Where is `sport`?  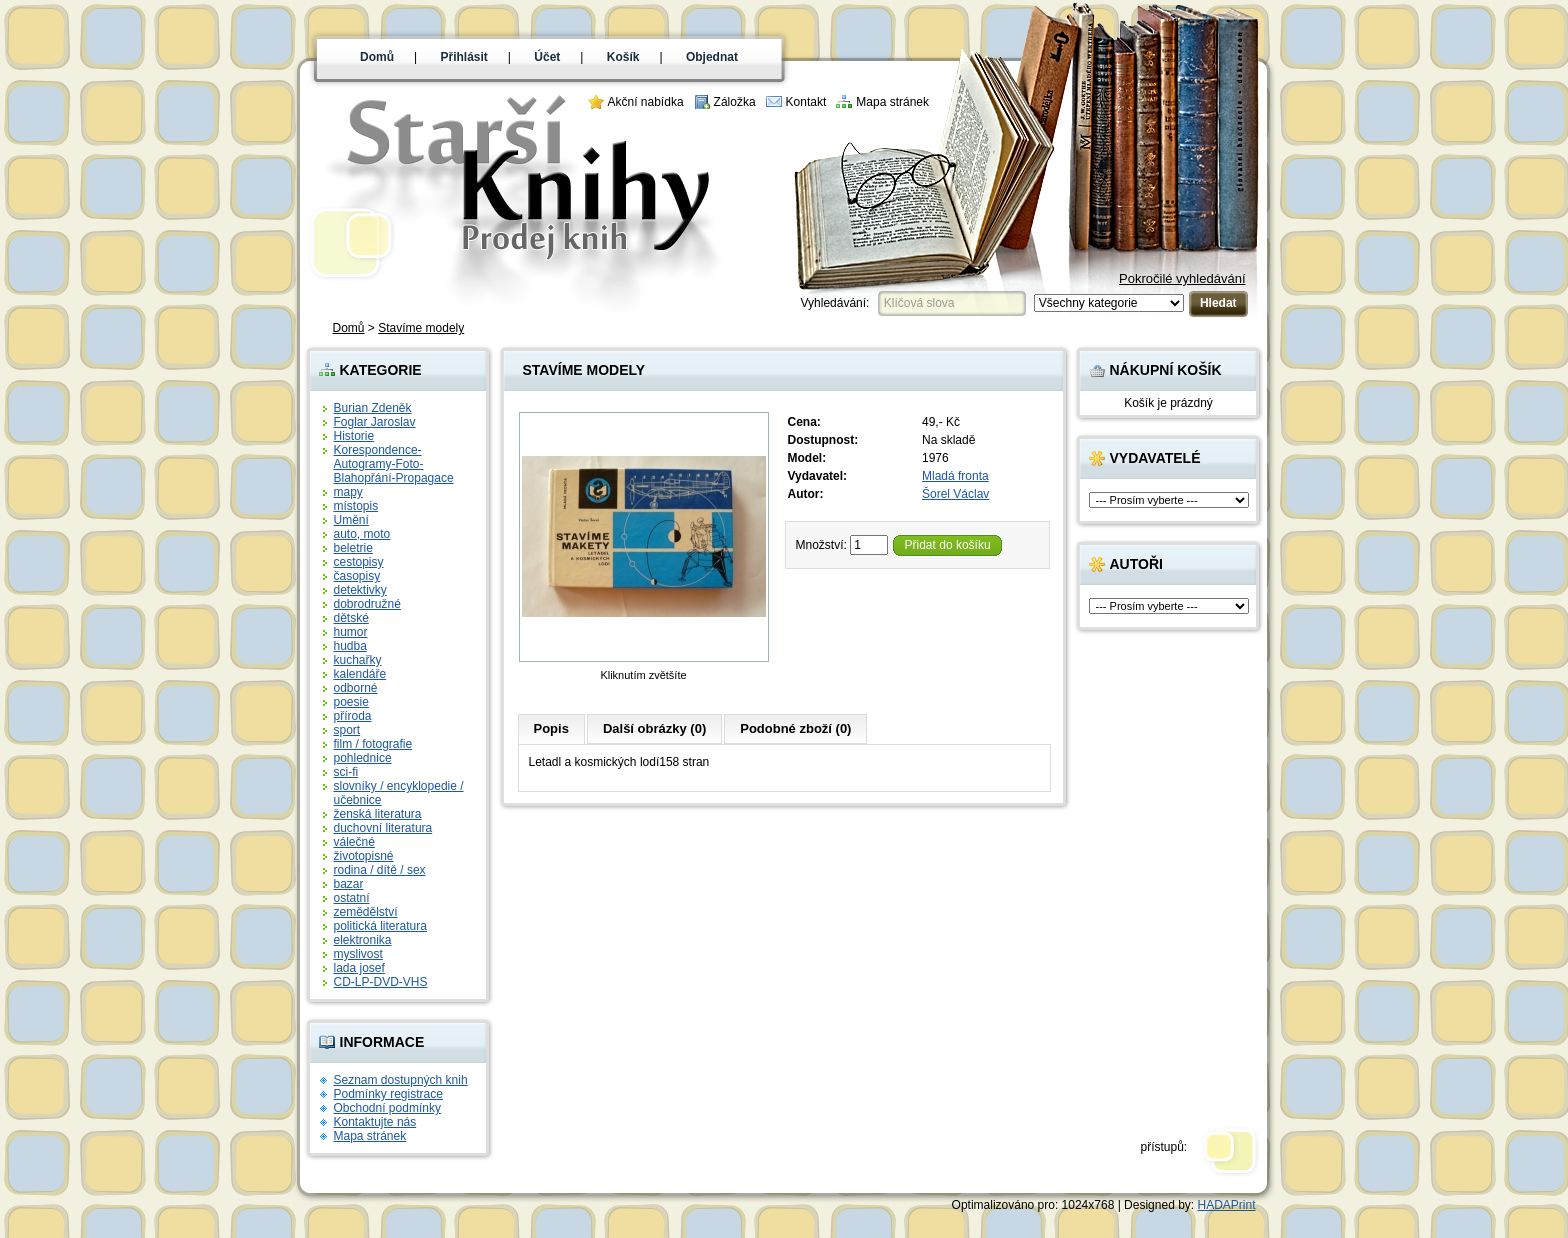 sport is located at coordinates (347, 730).